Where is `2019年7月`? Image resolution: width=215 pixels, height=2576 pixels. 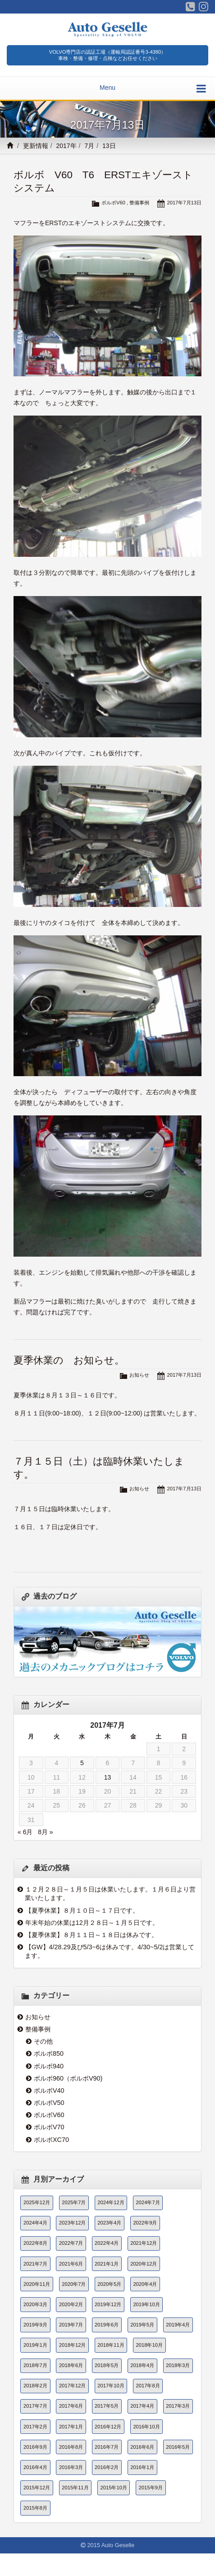 2019年7月 is located at coordinates (71, 2324).